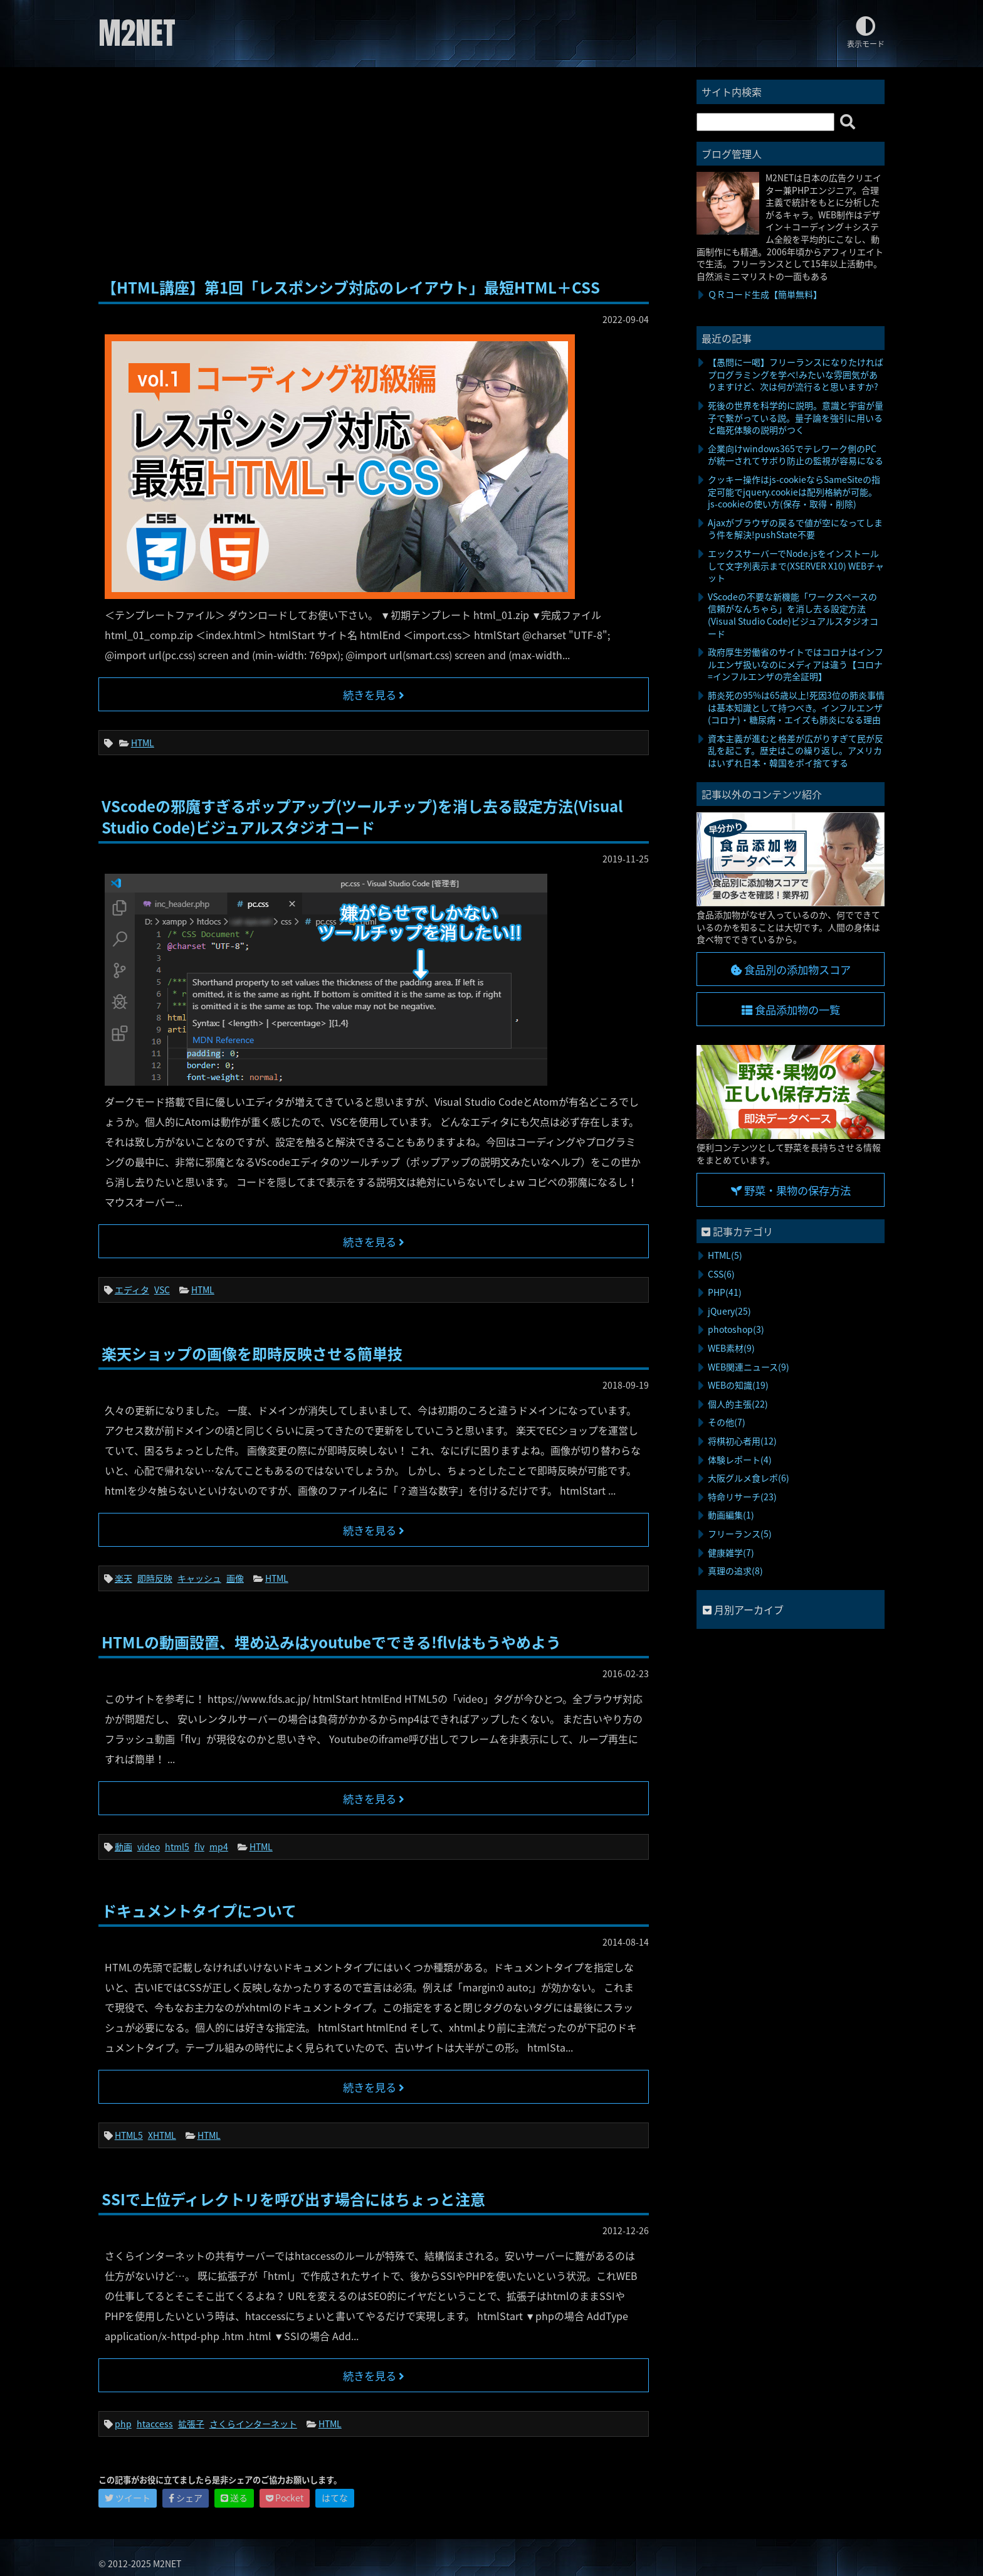 The width and height of the screenshot is (983, 2576). Describe the element at coordinates (790, 1190) in the screenshot. I see `野菜・果物の保存方法` at that location.